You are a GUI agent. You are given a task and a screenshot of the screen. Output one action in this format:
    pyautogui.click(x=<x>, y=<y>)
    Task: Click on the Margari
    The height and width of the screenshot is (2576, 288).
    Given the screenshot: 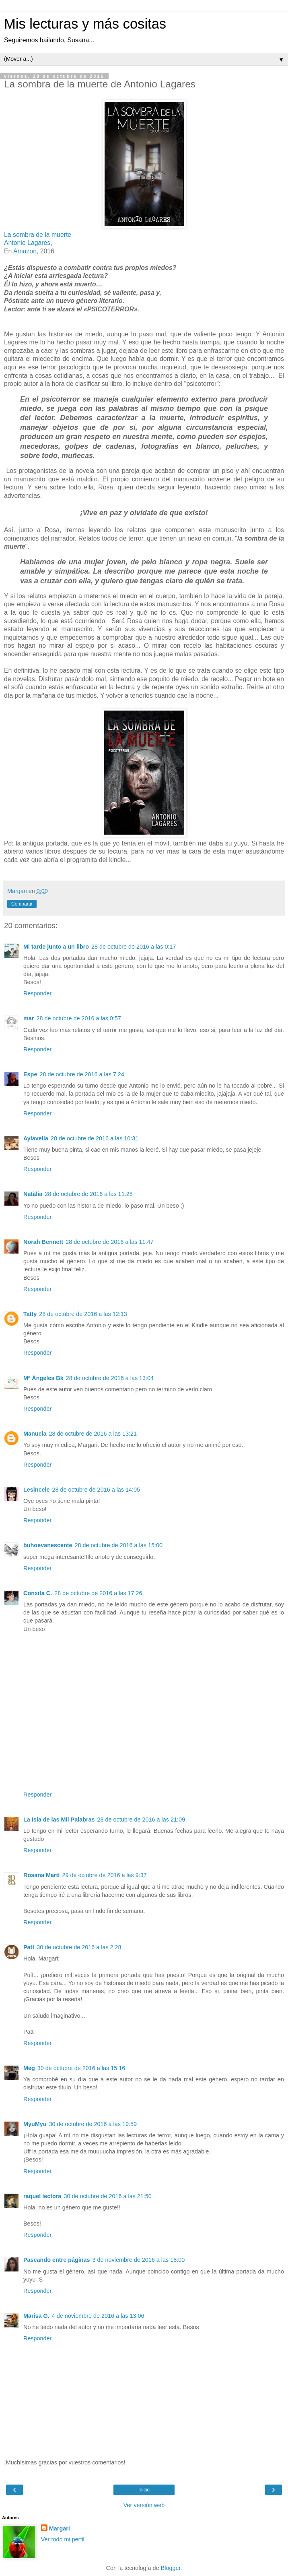 What is the action you would take?
    pyautogui.click(x=59, y=2528)
    